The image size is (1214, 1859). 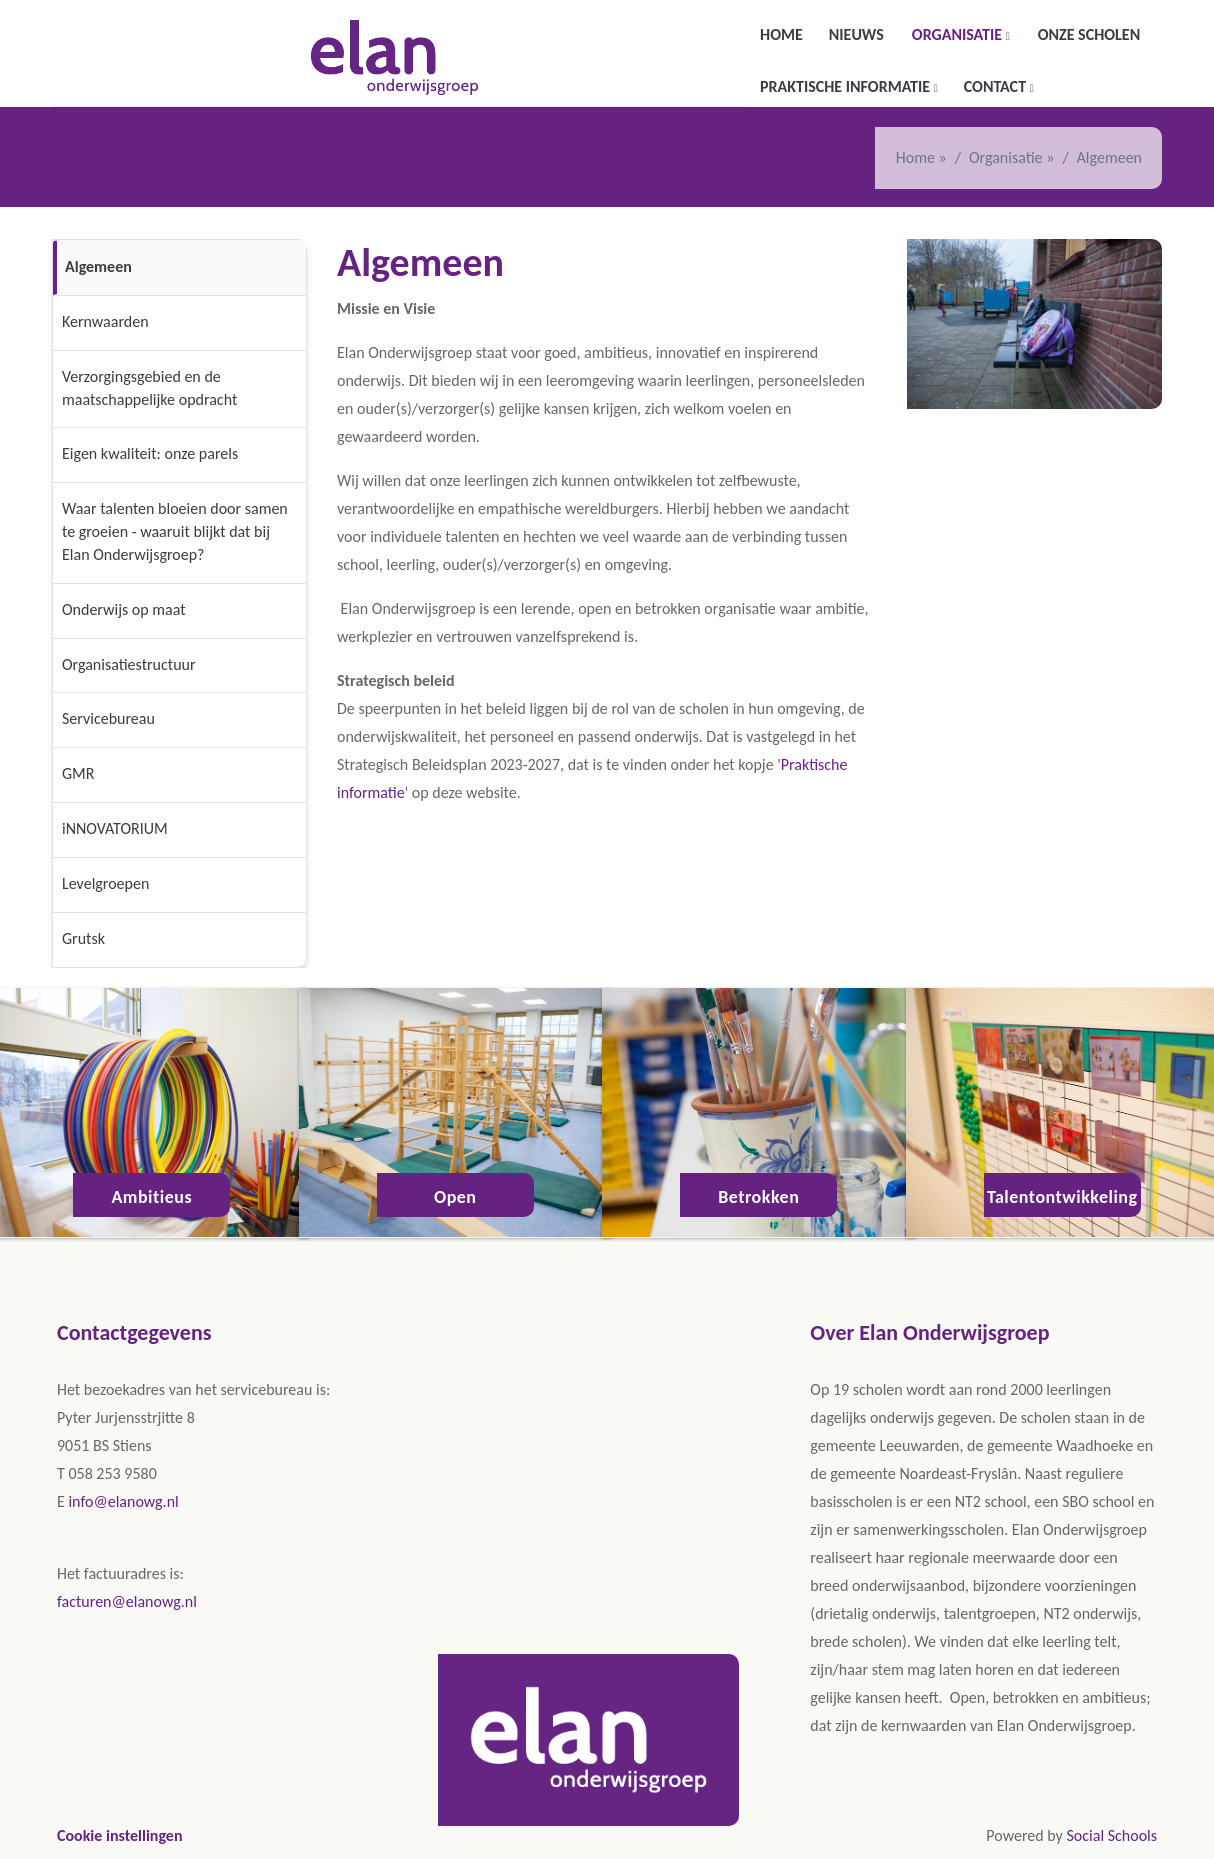 What do you see at coordinates (856, 34) in the screenshot?
I see `Nieuws` at bounding box center [856, 34].